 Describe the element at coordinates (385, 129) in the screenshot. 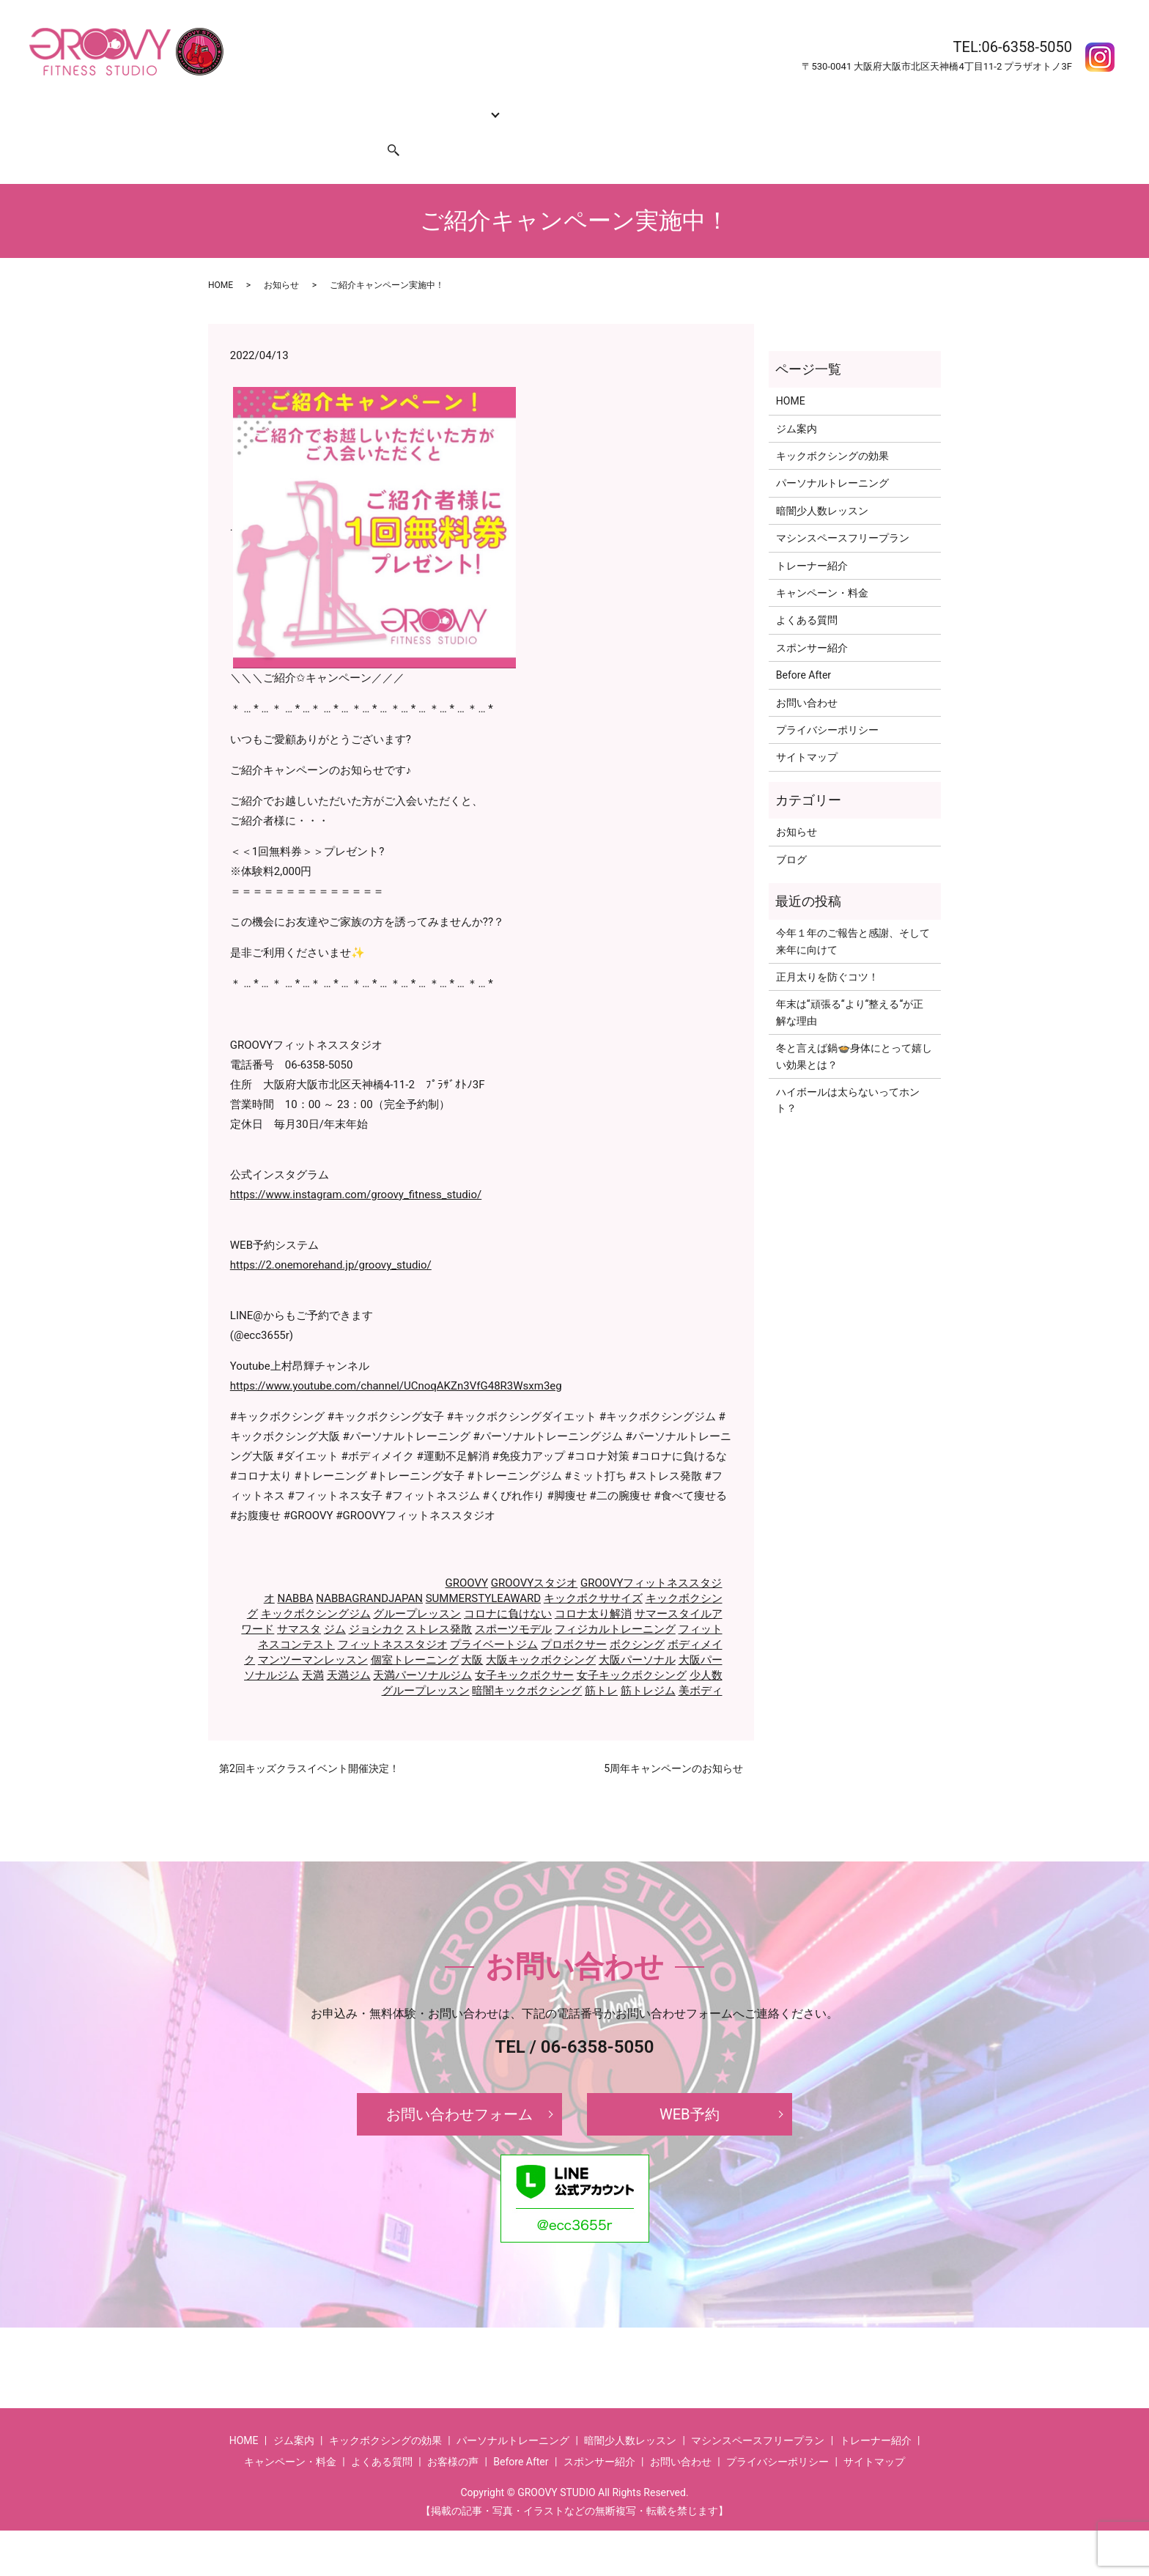

I see `search` at that location.